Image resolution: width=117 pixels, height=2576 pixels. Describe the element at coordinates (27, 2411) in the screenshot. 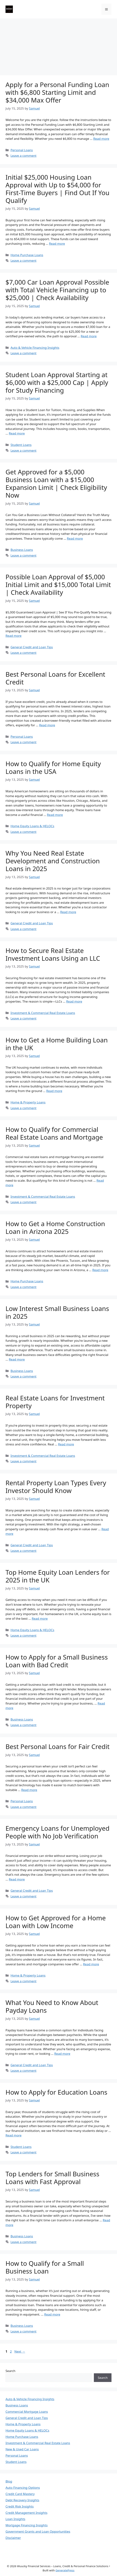

I see `Commercial Mortgage Loans` at that location.